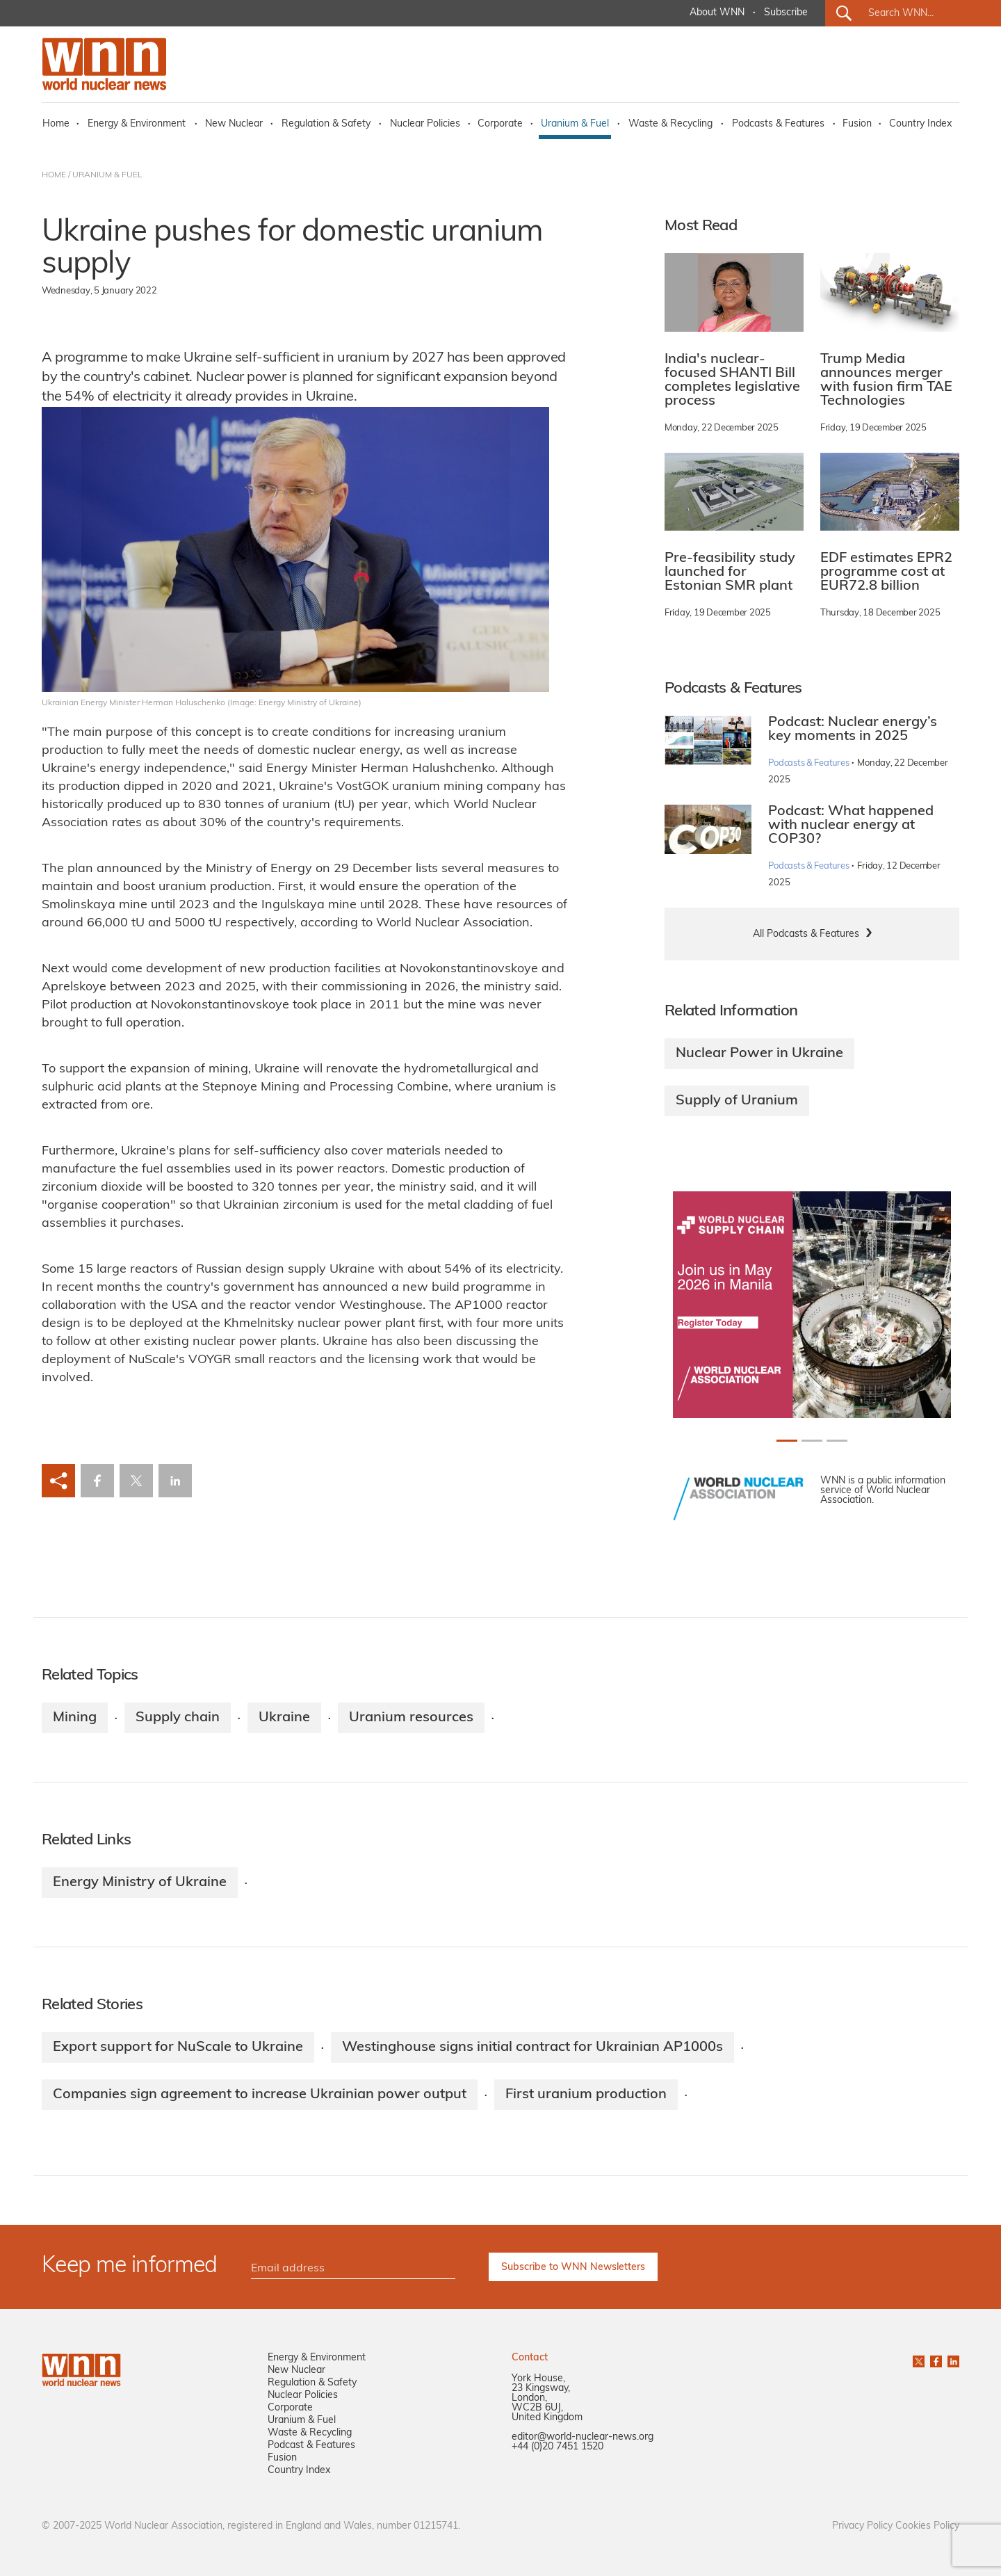  Describe the element at coordinates (178, 1718) in the screenshot. I see `Supply chain` at that location.